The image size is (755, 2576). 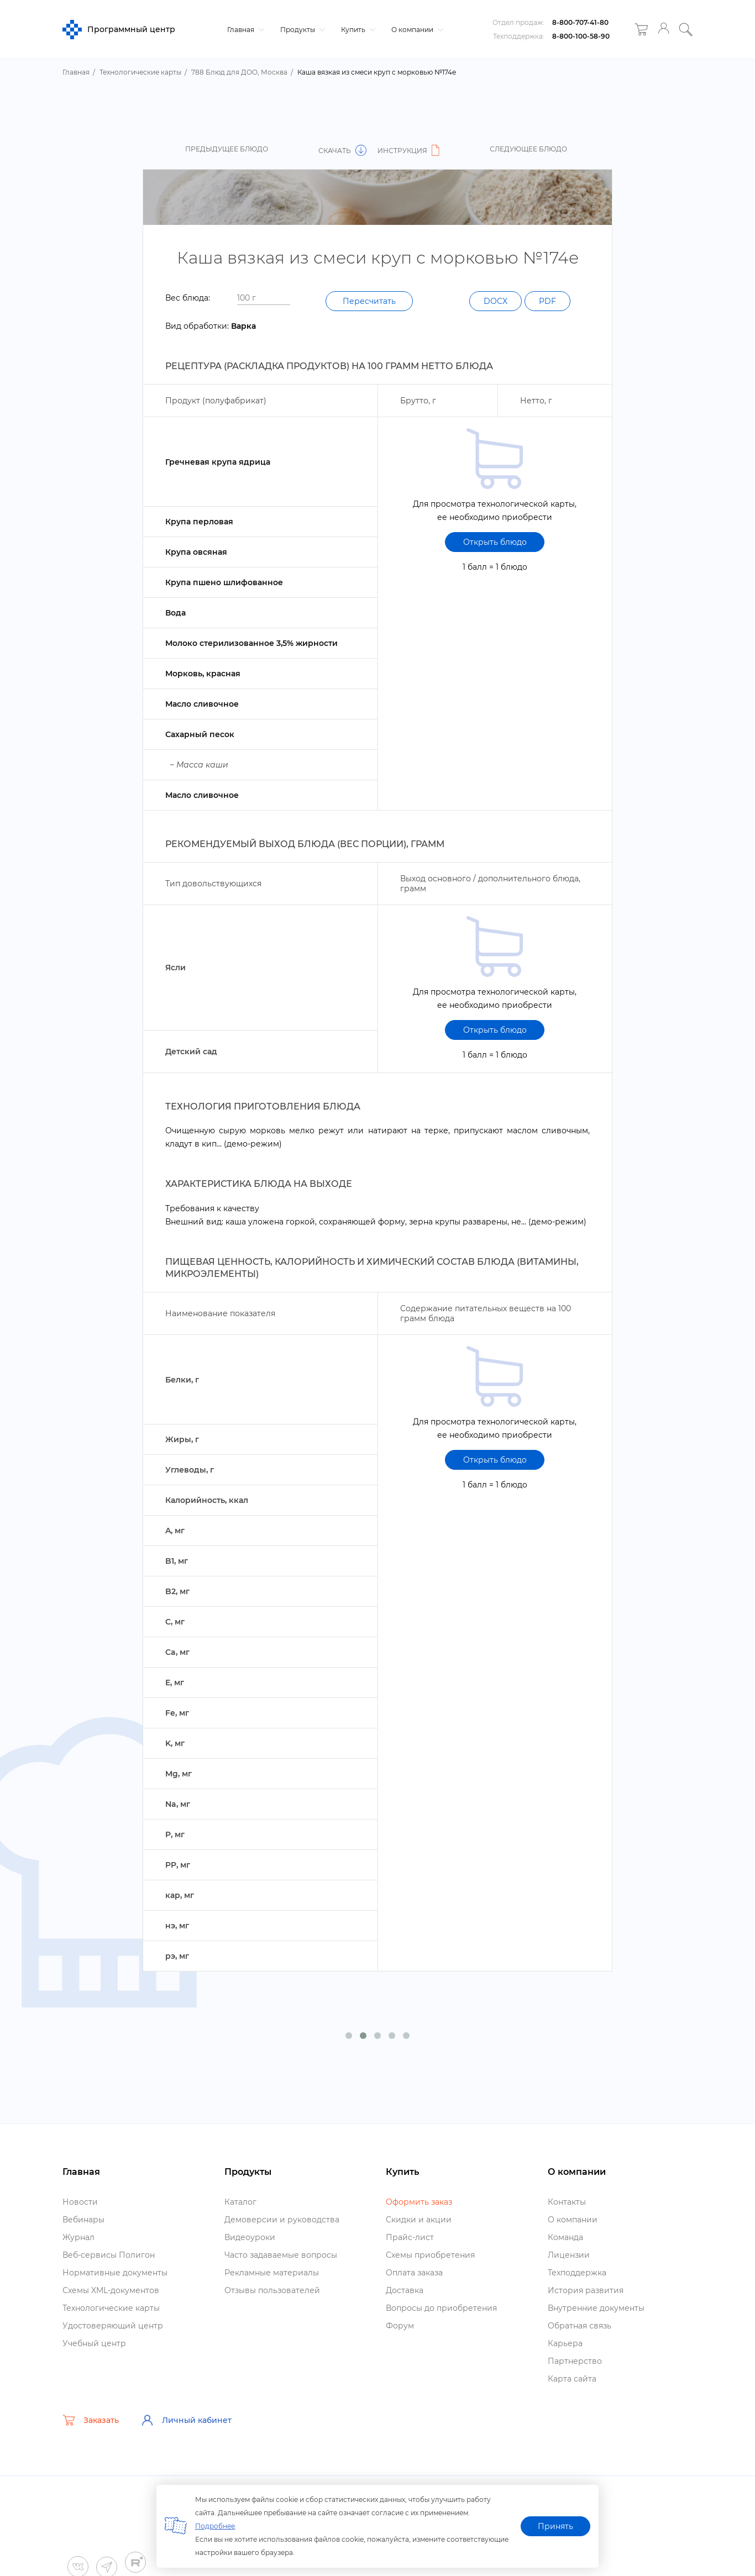 I want to click on идеоуроки, so click(x=249, y=2237).